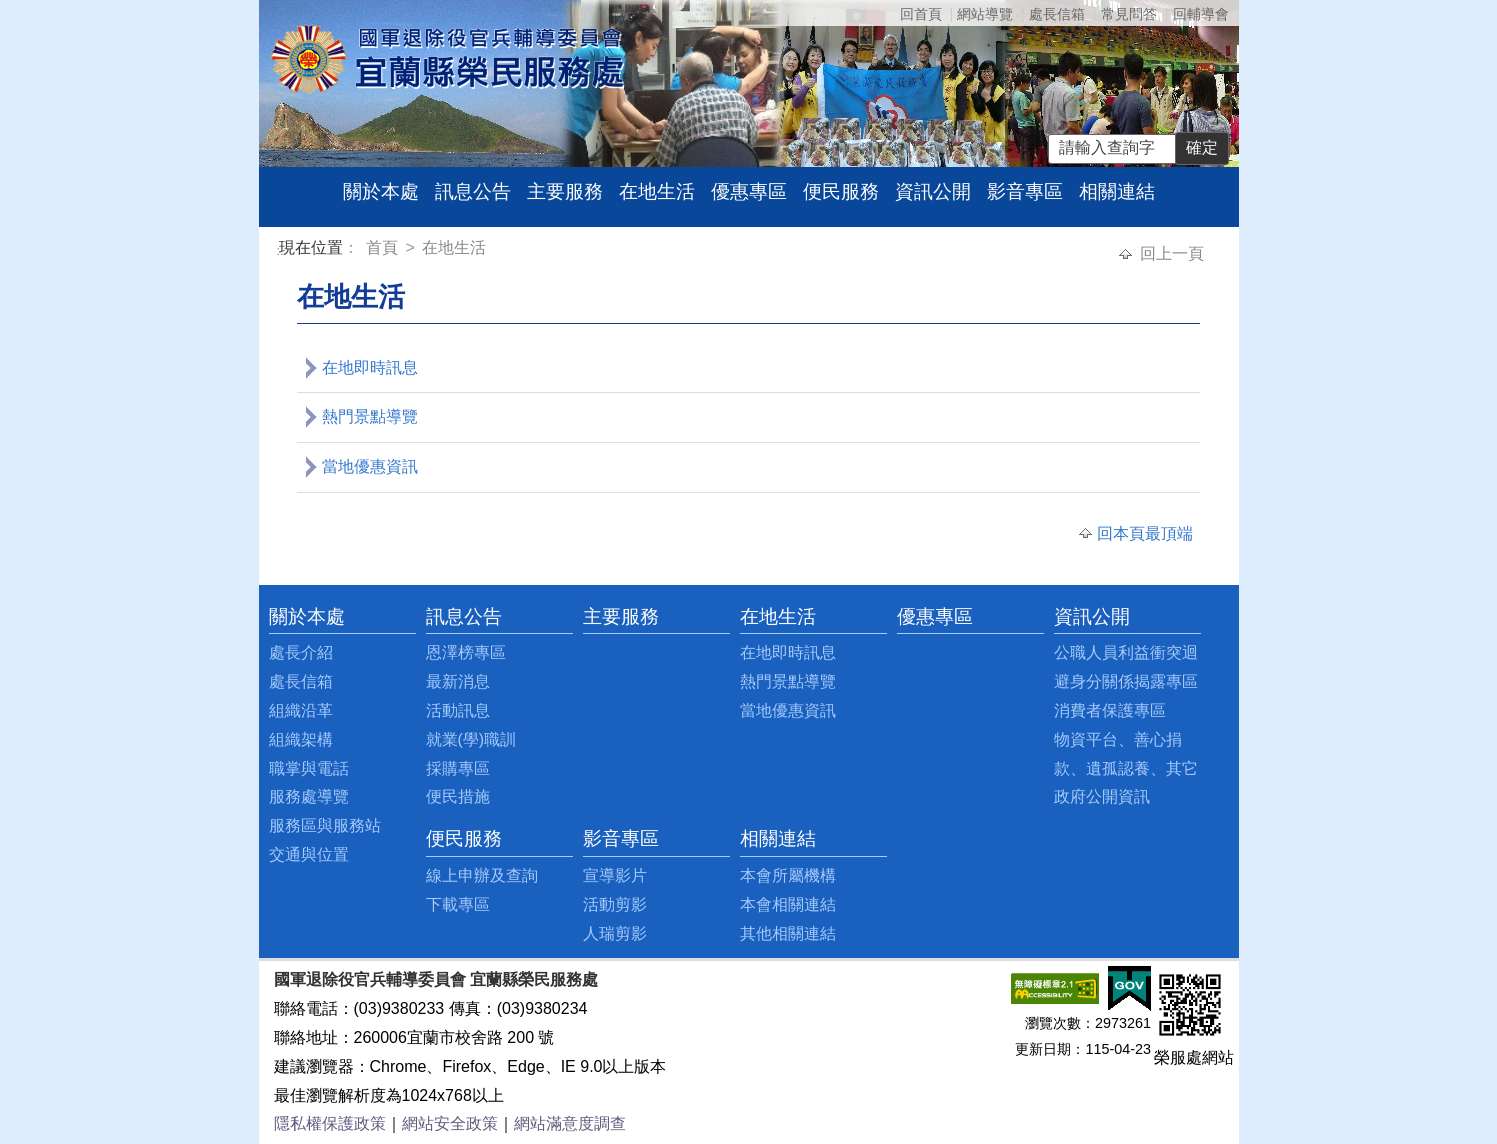 The image size is (1497, 1144). Describe the element at coordinates (921, 14) in the screenshot. I see `回首頁` at that location.